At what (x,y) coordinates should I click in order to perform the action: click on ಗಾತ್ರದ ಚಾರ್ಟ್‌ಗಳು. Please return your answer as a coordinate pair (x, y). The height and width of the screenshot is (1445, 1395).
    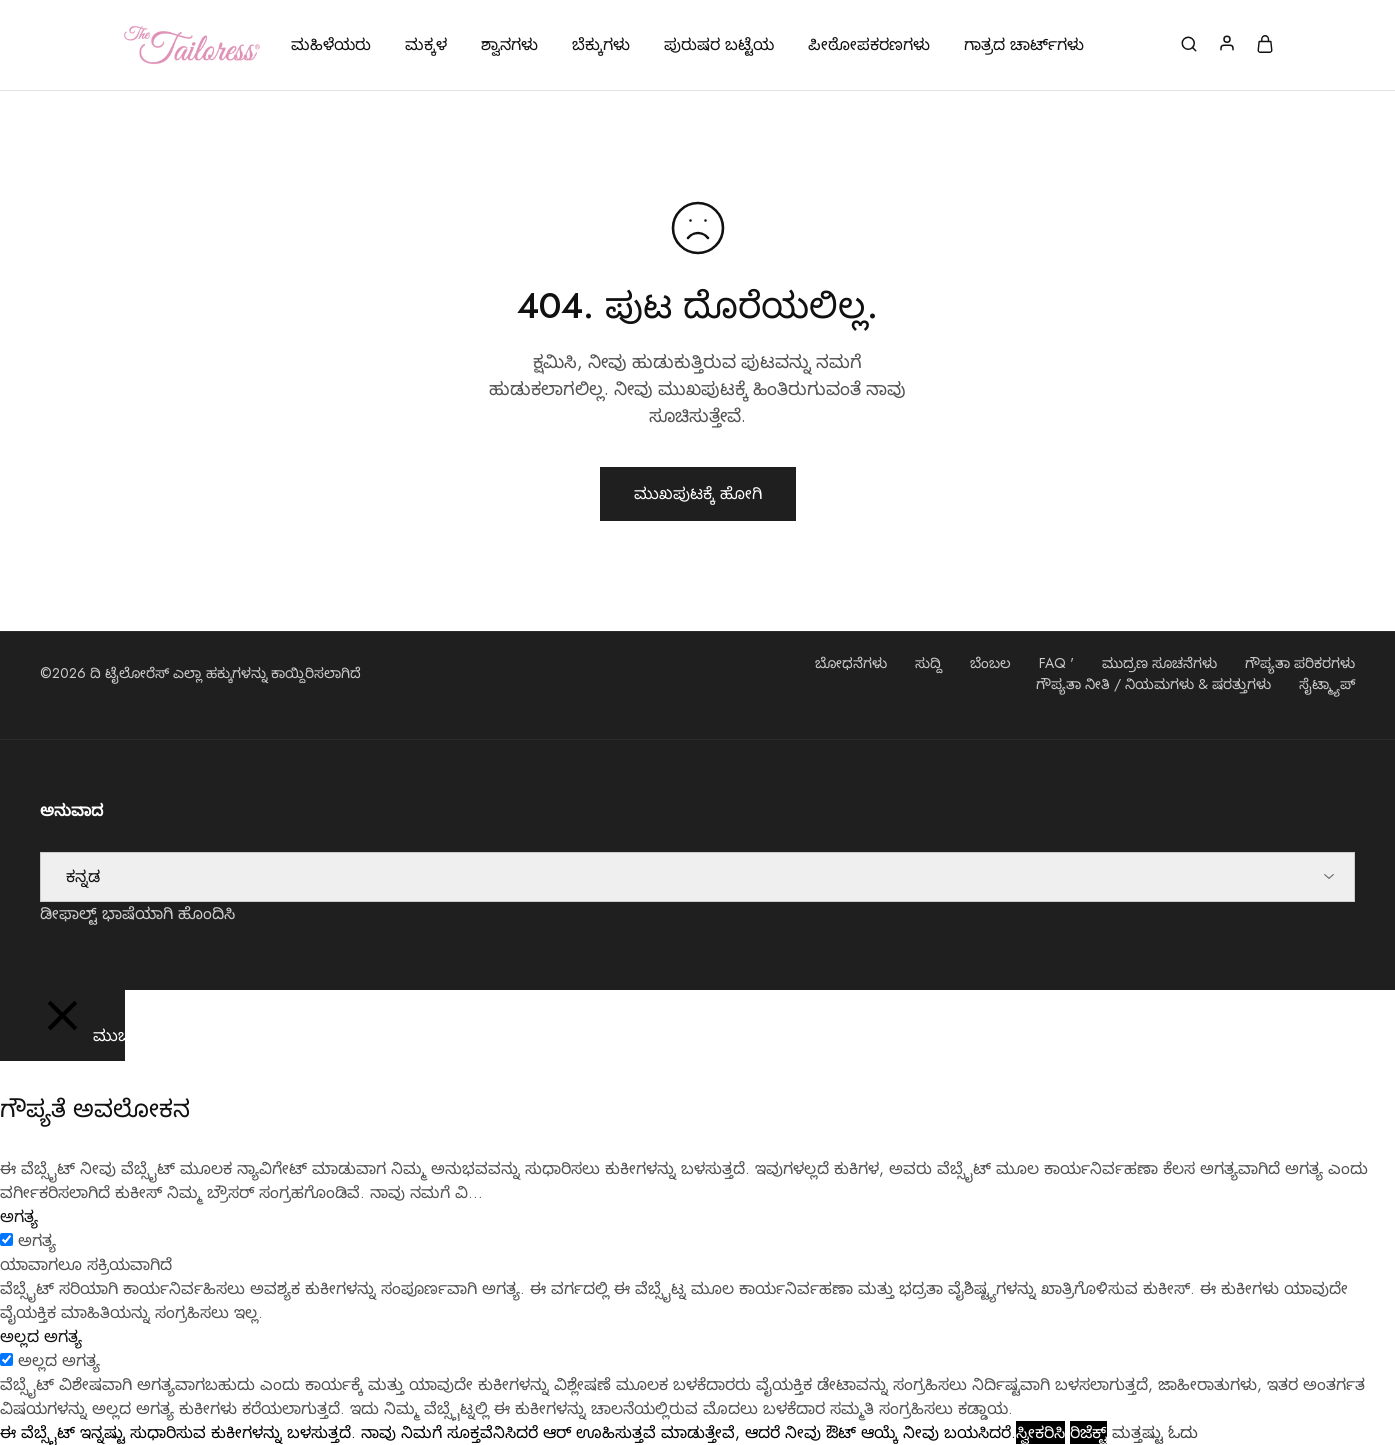
    Looking at the image, I should click on (1024, 45).